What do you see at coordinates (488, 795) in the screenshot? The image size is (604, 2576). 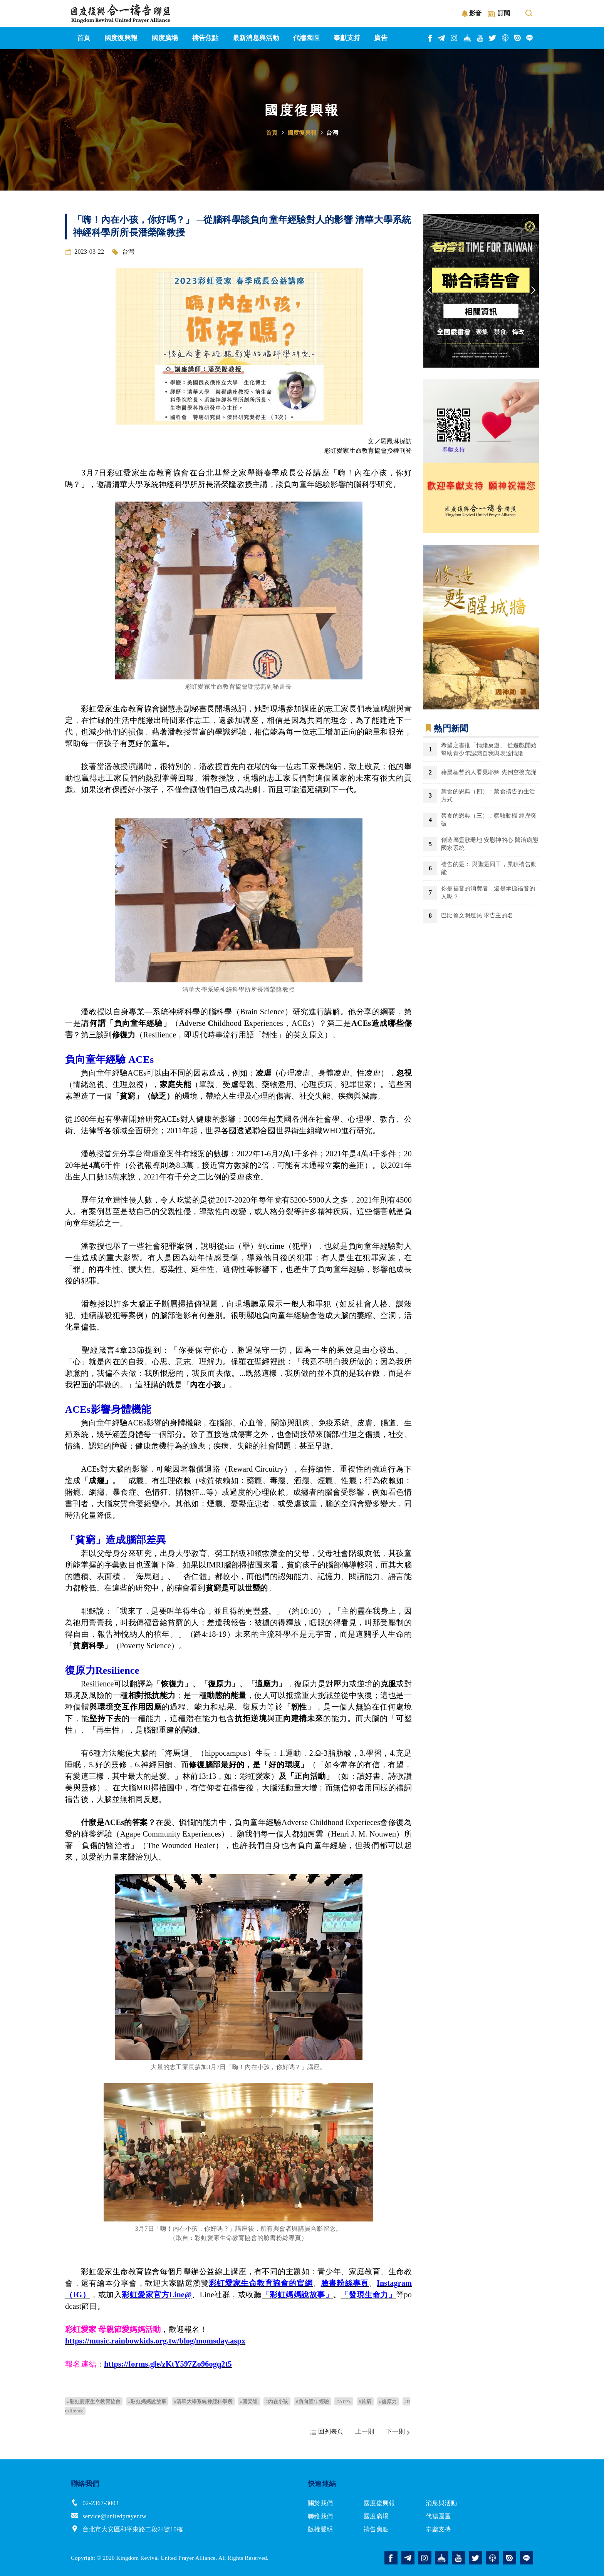 I see `禁食的恩典（四）：禁食禱告的生活方式` at bounding box center [488, 795].